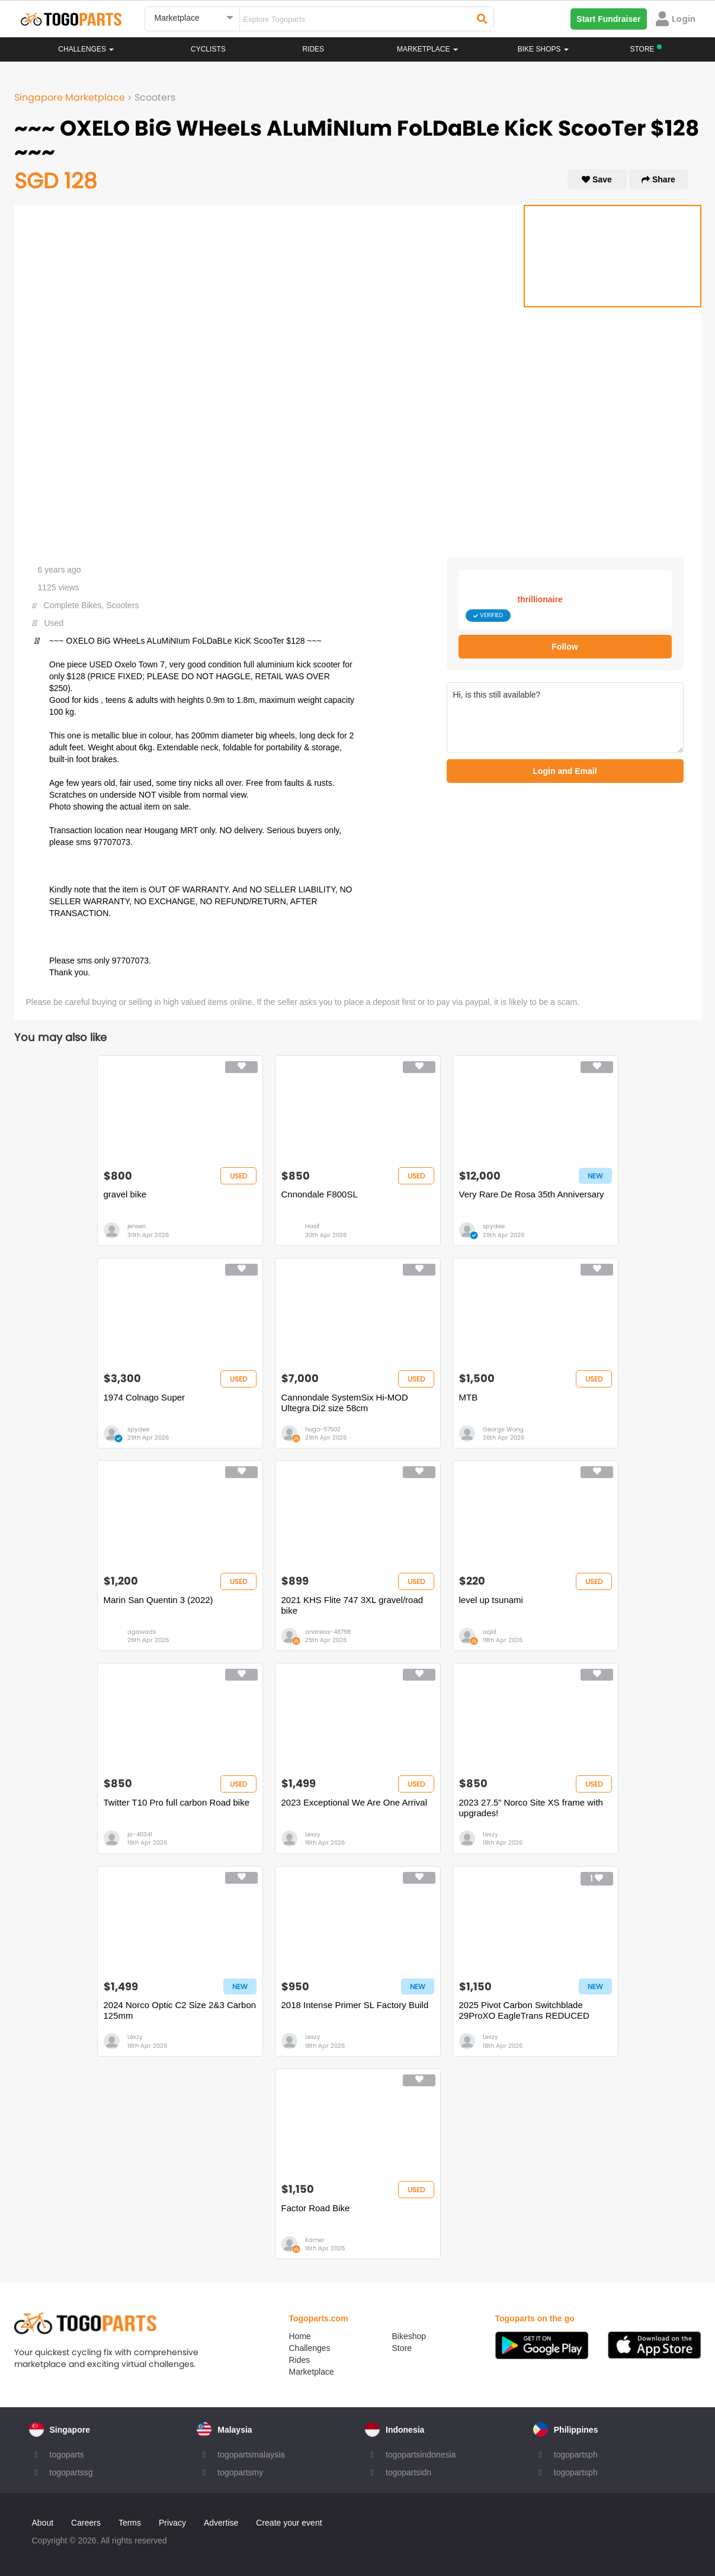  Describe the element at coordinates (139, 1834) in the screenshot. I see `ja-40341` at that location.